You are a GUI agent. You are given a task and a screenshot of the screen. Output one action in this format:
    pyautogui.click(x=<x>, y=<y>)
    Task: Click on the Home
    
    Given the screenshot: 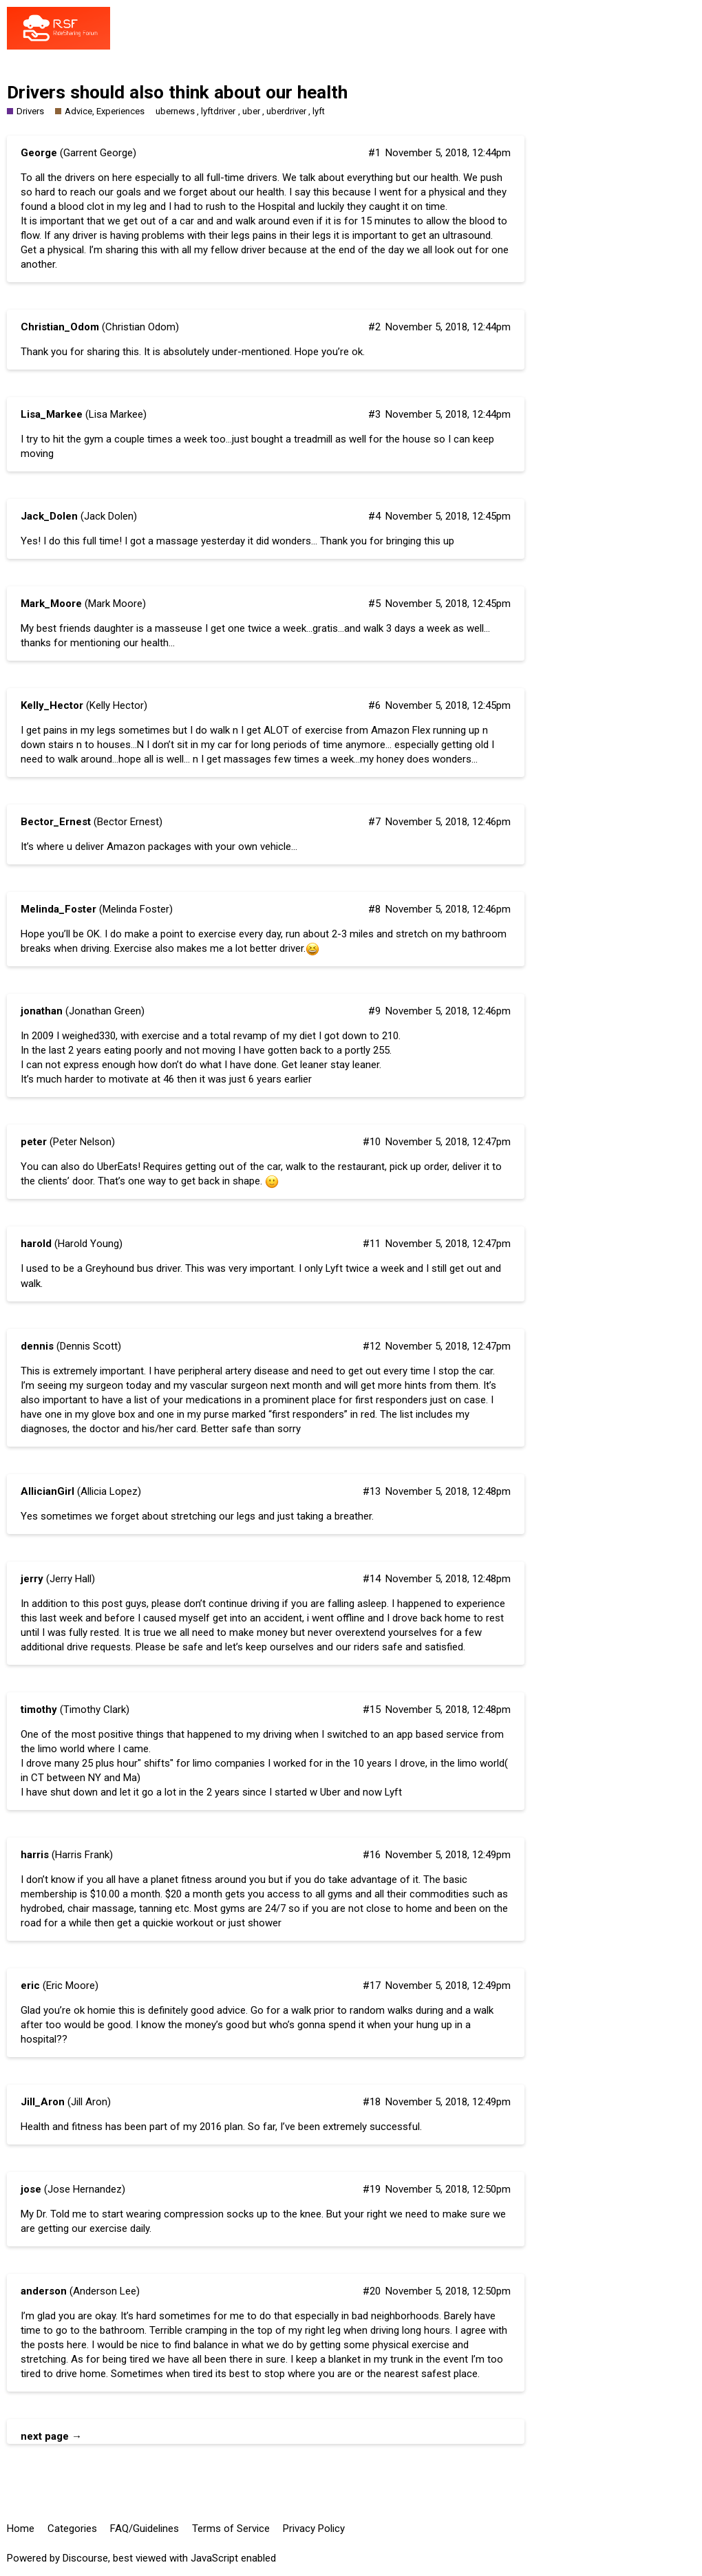 What is the action you would take?
    pyautogui.click(x=20, y=2528)
    